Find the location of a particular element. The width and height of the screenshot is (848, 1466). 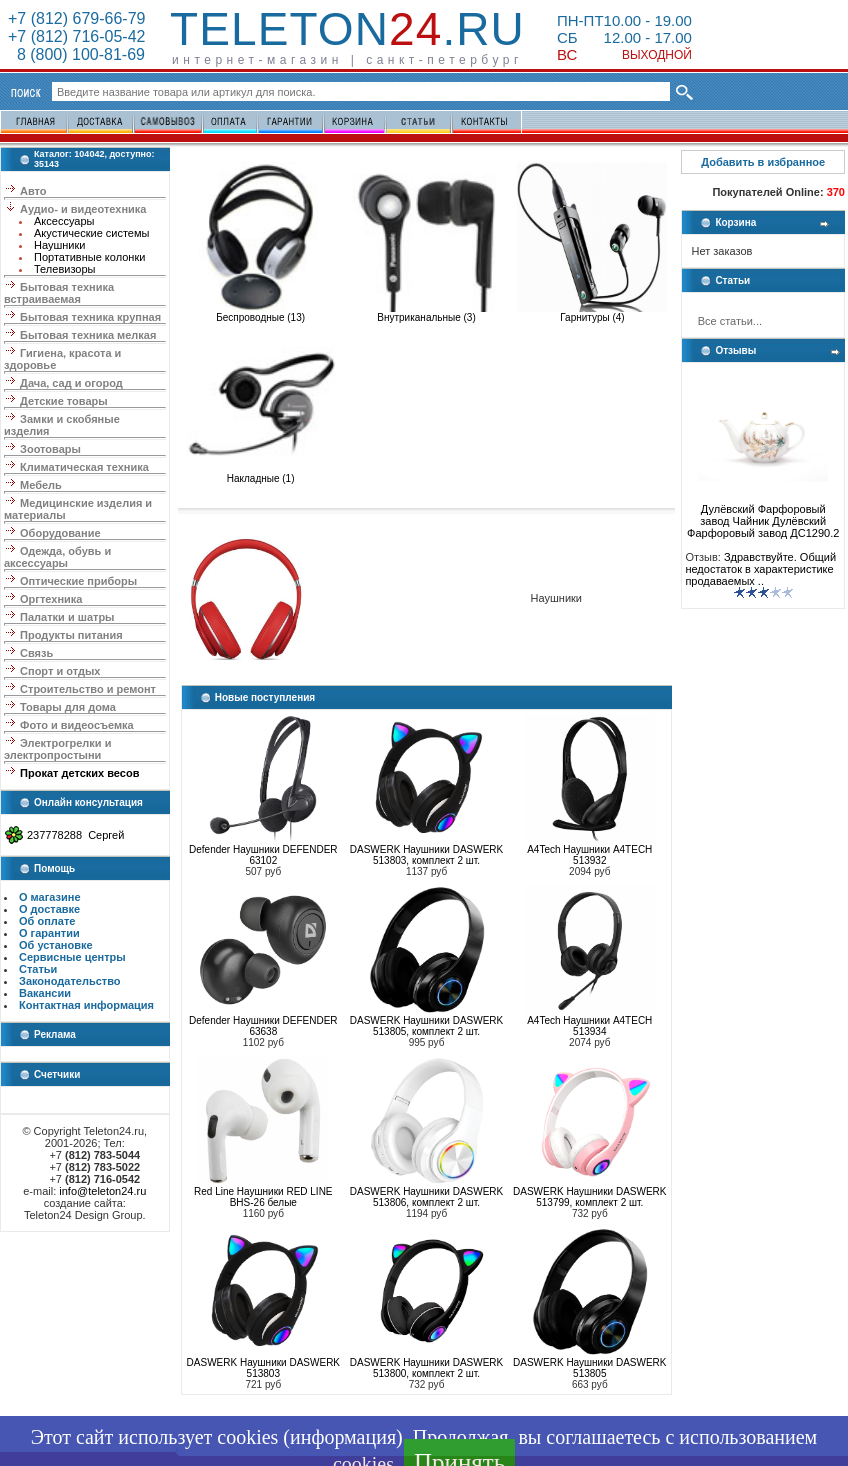

Зоотовары is located at coordinates (50, 449).